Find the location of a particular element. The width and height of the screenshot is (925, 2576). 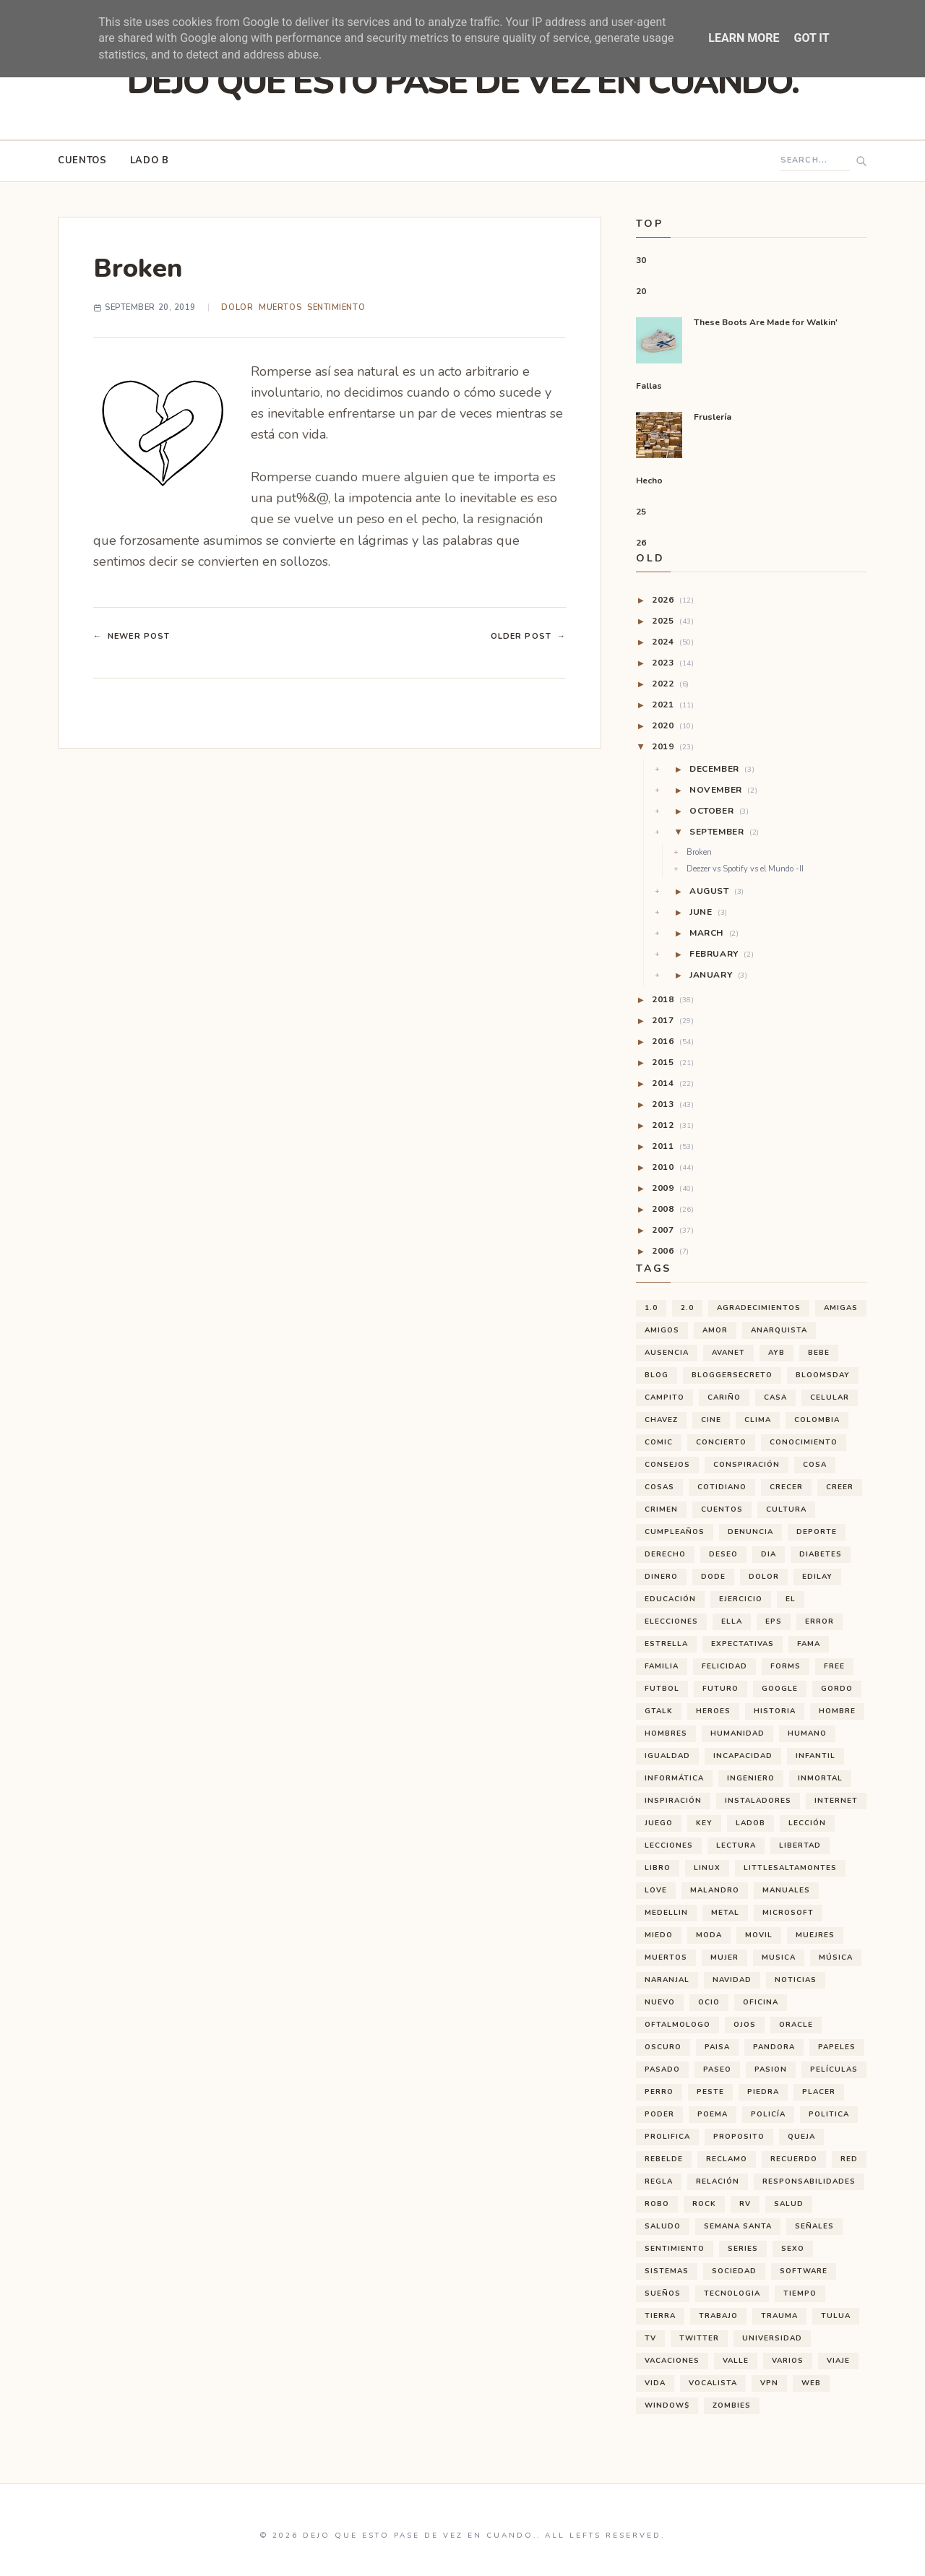

2023 is located at coordinates (673, 662).